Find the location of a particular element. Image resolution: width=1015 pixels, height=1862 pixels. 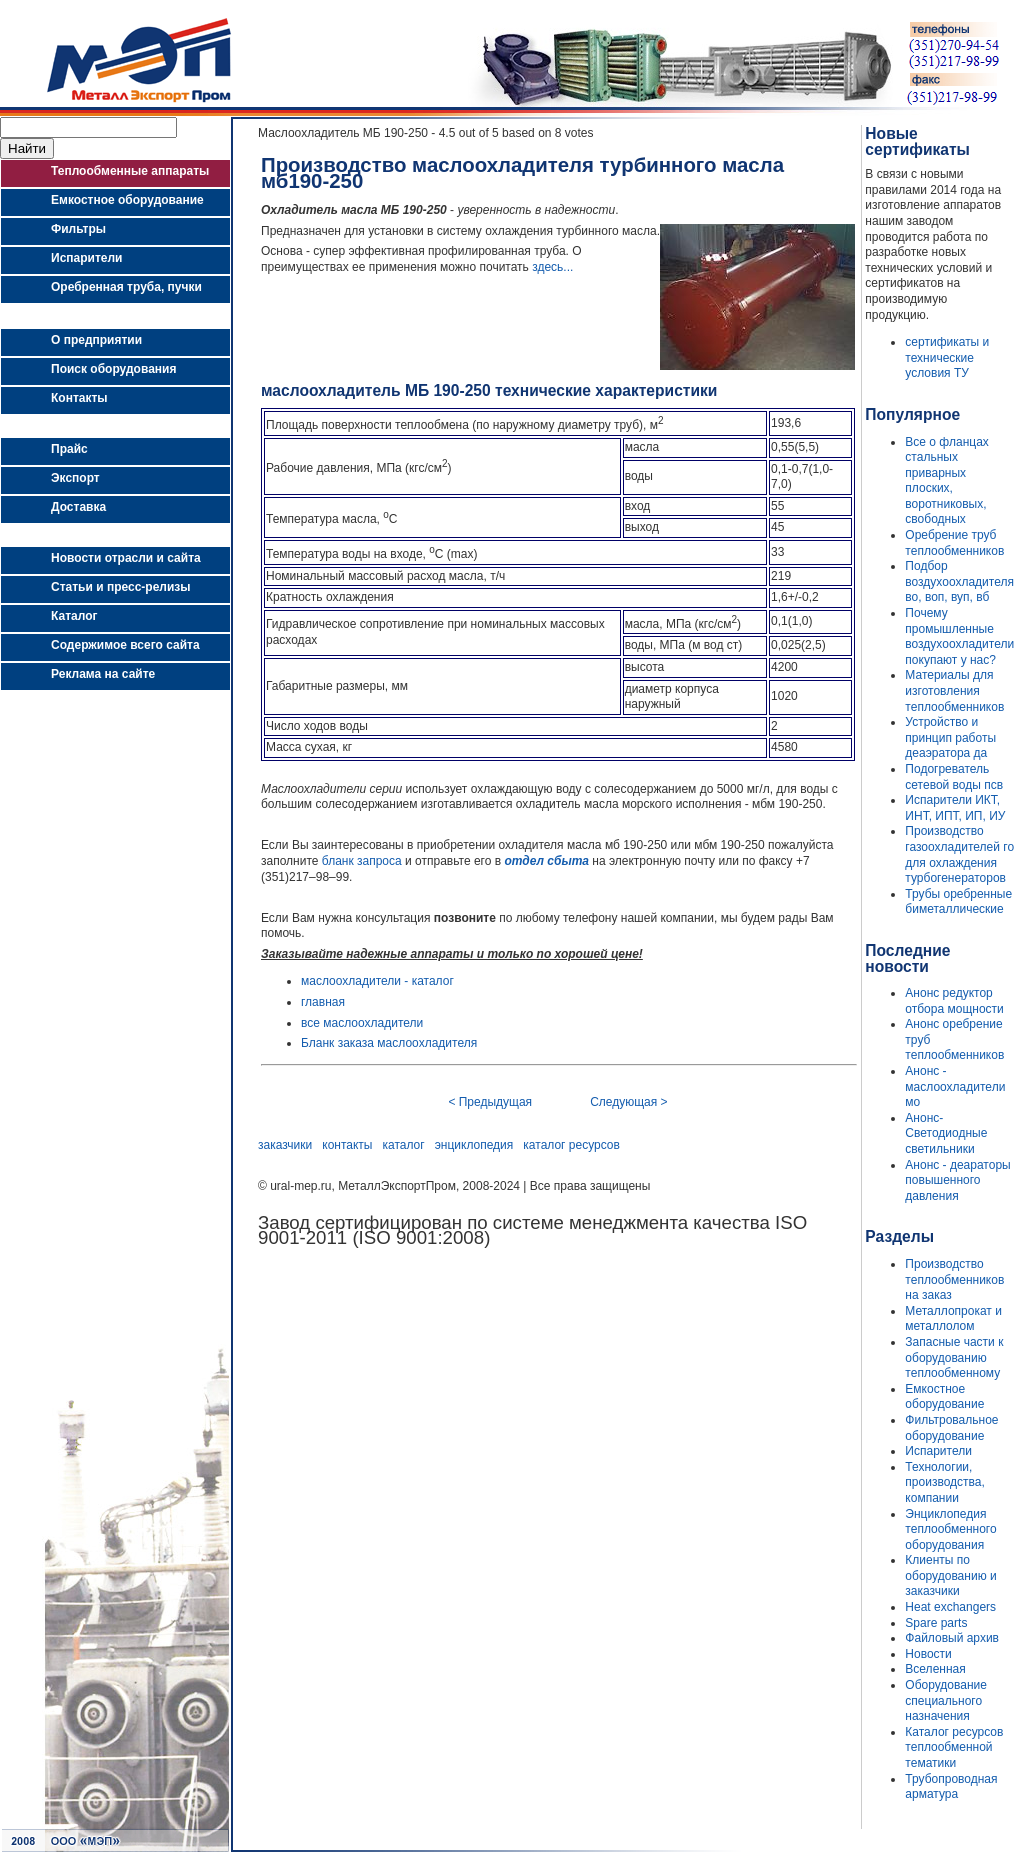

Трубы оребренные биметаллические is located at coordinates (958, 902).